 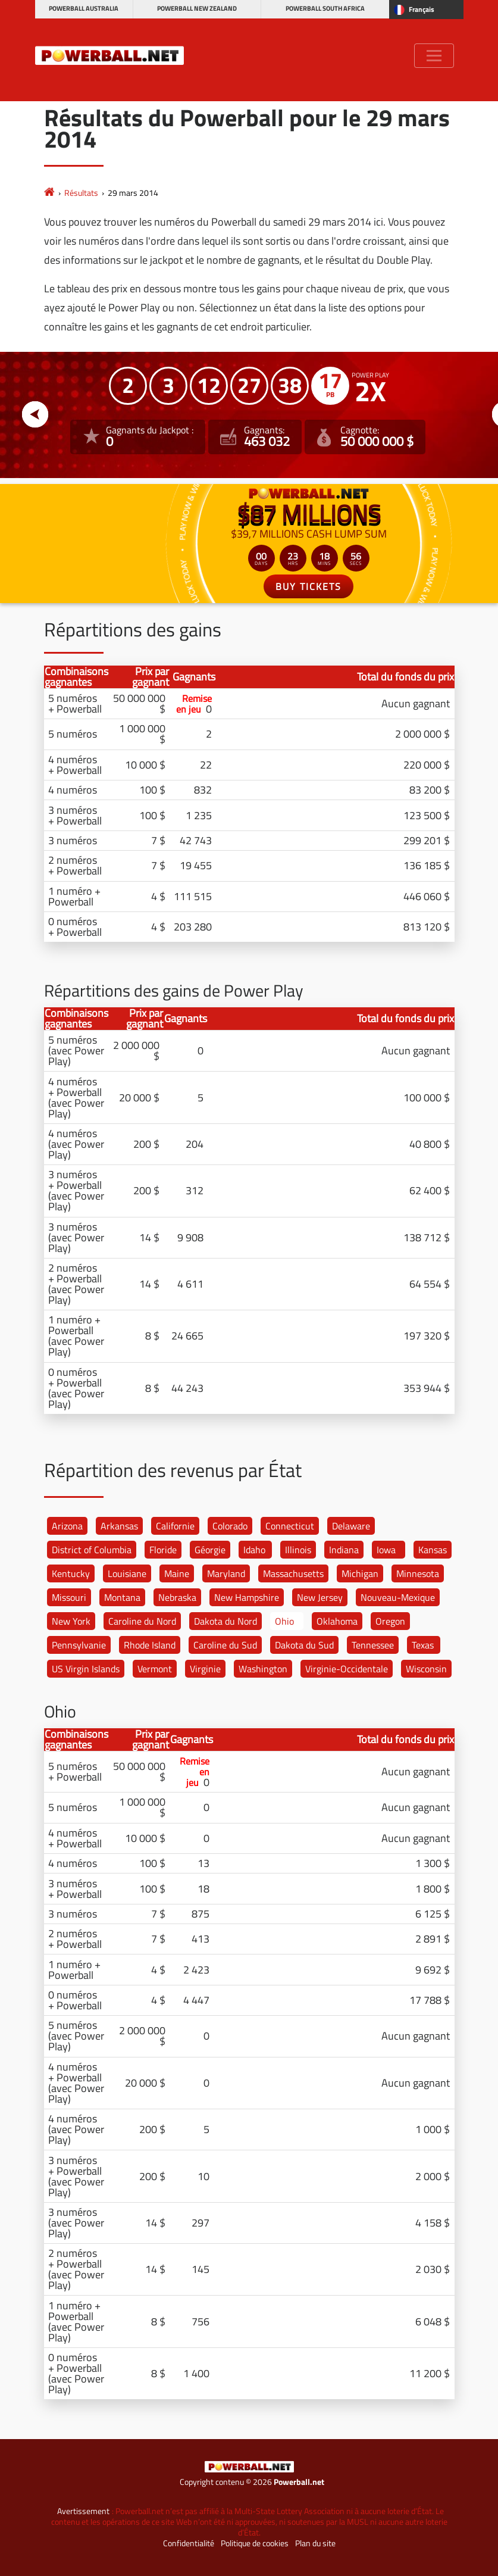 I want to click on Virginie-Occidentale, so click(x=346, y=1669).